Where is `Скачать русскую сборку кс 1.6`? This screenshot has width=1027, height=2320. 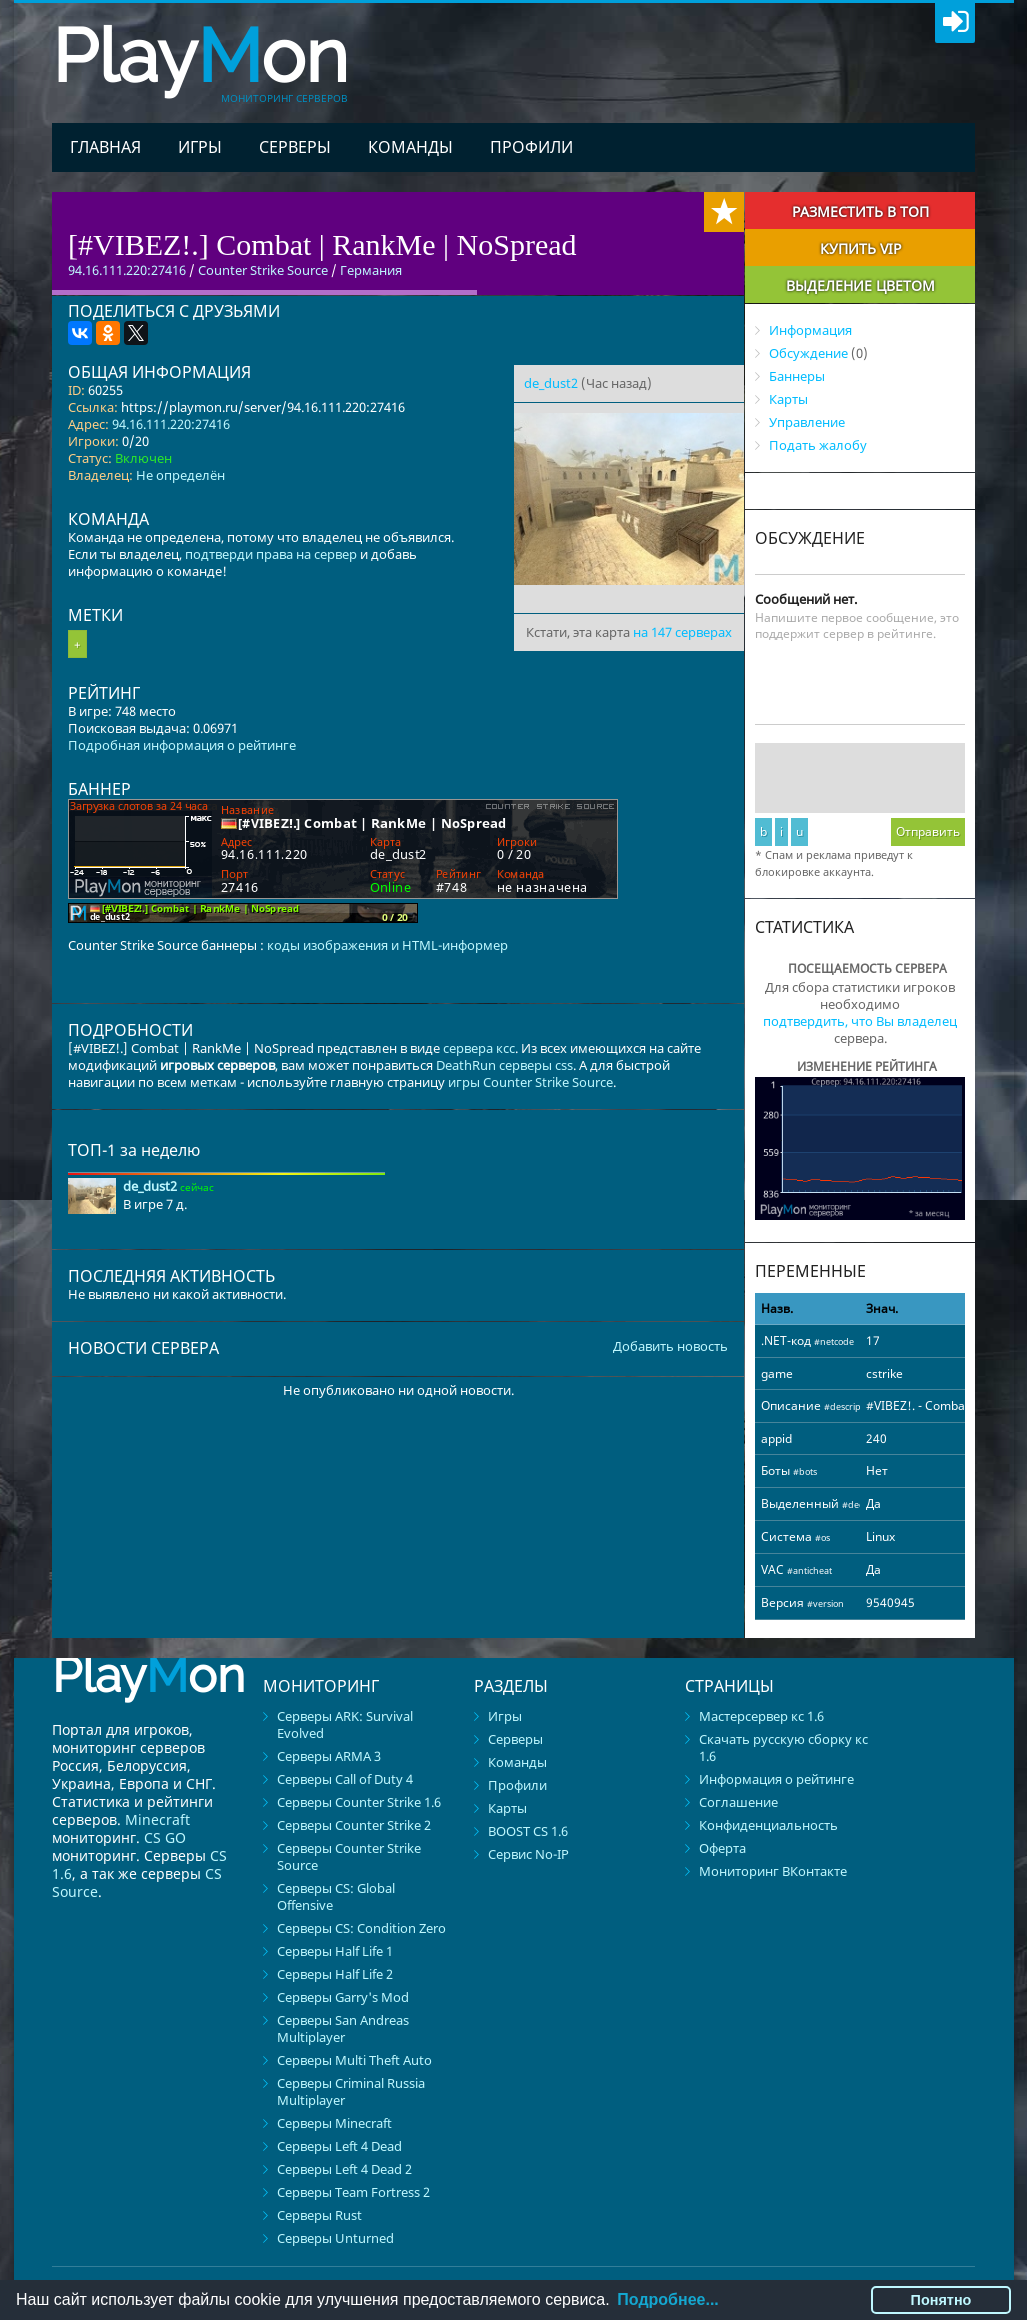 Скачать русскую сборку кс 1.6 is located at coordinates (783, 1747).